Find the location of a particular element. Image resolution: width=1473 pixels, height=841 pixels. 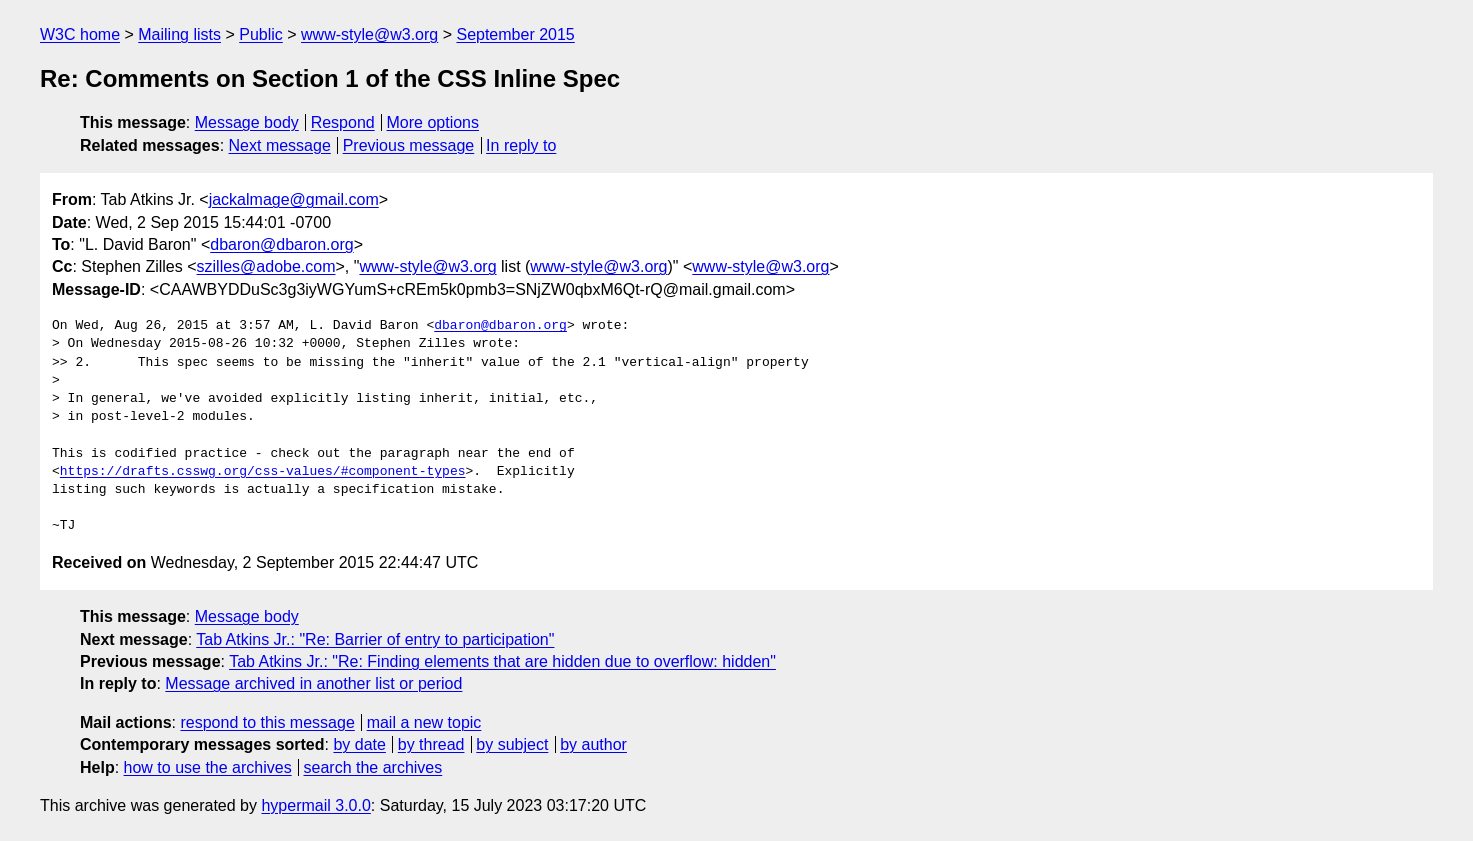

jackalmage@gmail.com is located at coordinates (294, 199).